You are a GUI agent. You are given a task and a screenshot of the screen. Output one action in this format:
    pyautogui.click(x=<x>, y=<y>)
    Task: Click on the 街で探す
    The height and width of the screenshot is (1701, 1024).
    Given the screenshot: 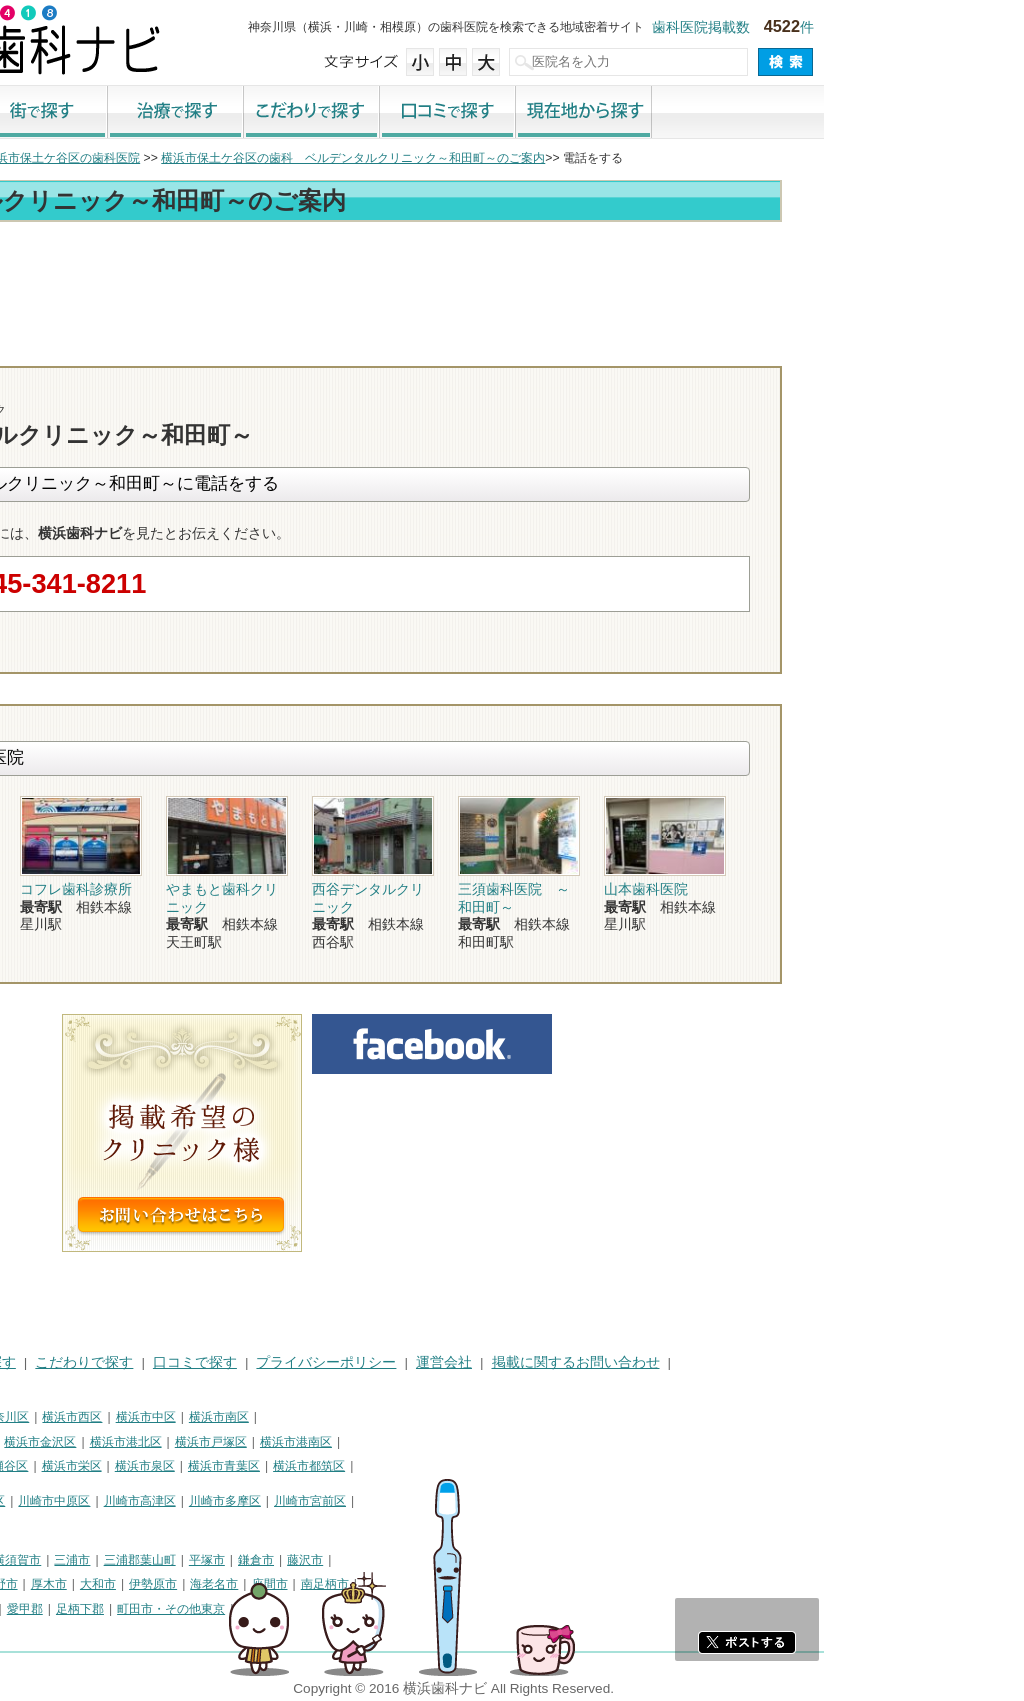 What is the action you would take?
    pyautogui.click(x=240, y=113)
    